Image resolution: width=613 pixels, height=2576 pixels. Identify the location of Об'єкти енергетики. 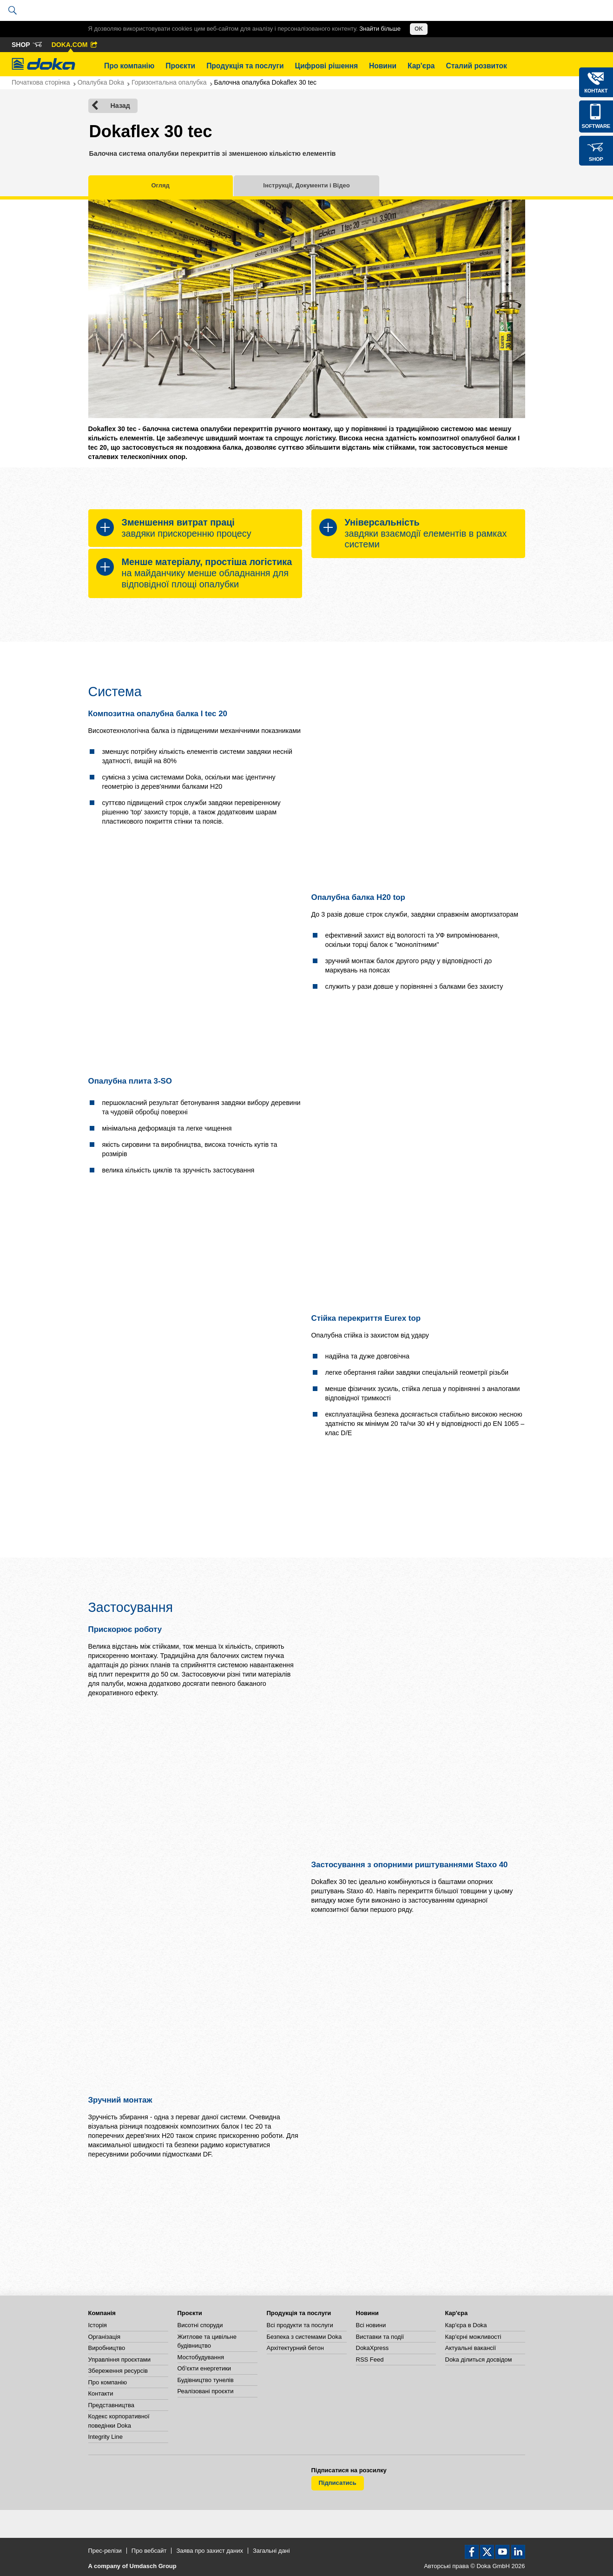
(204, 2368).